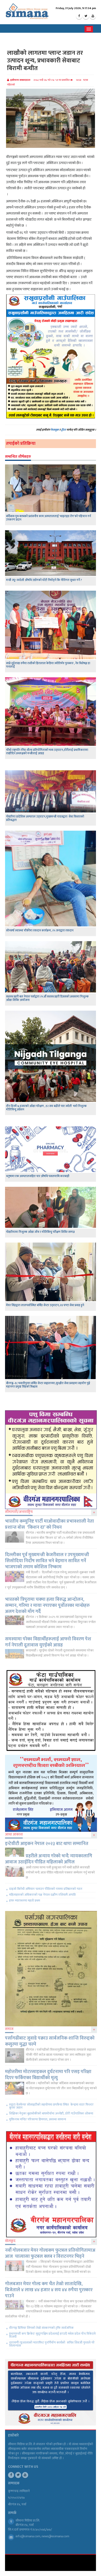 The height and width of the screenshot is (2576, 101). I want to click on सोनवर्षा स्वास्थ्य चौकीमा रक्तदान कार्यक्रम, २५ जनाद्वारा रक्तदान, so click(39, 930).